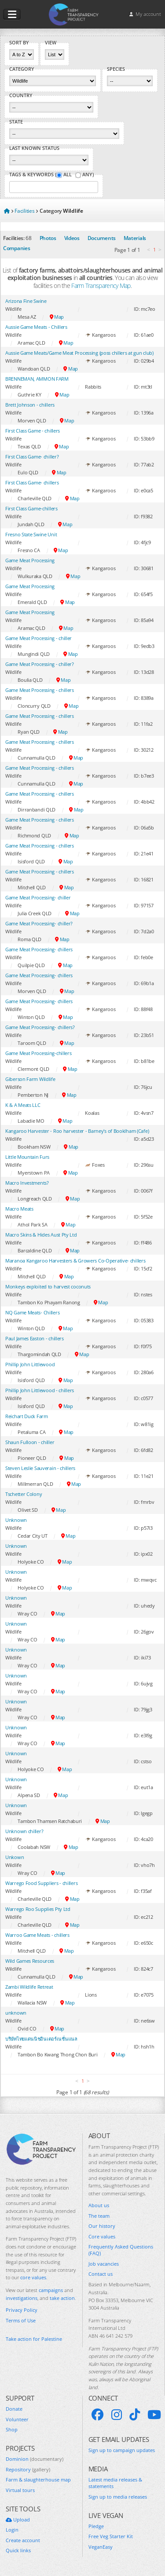  What do you see at coordinates (34, 2459) in the screenshot?
I see `Dominion` at bounding box center [34, 2459].